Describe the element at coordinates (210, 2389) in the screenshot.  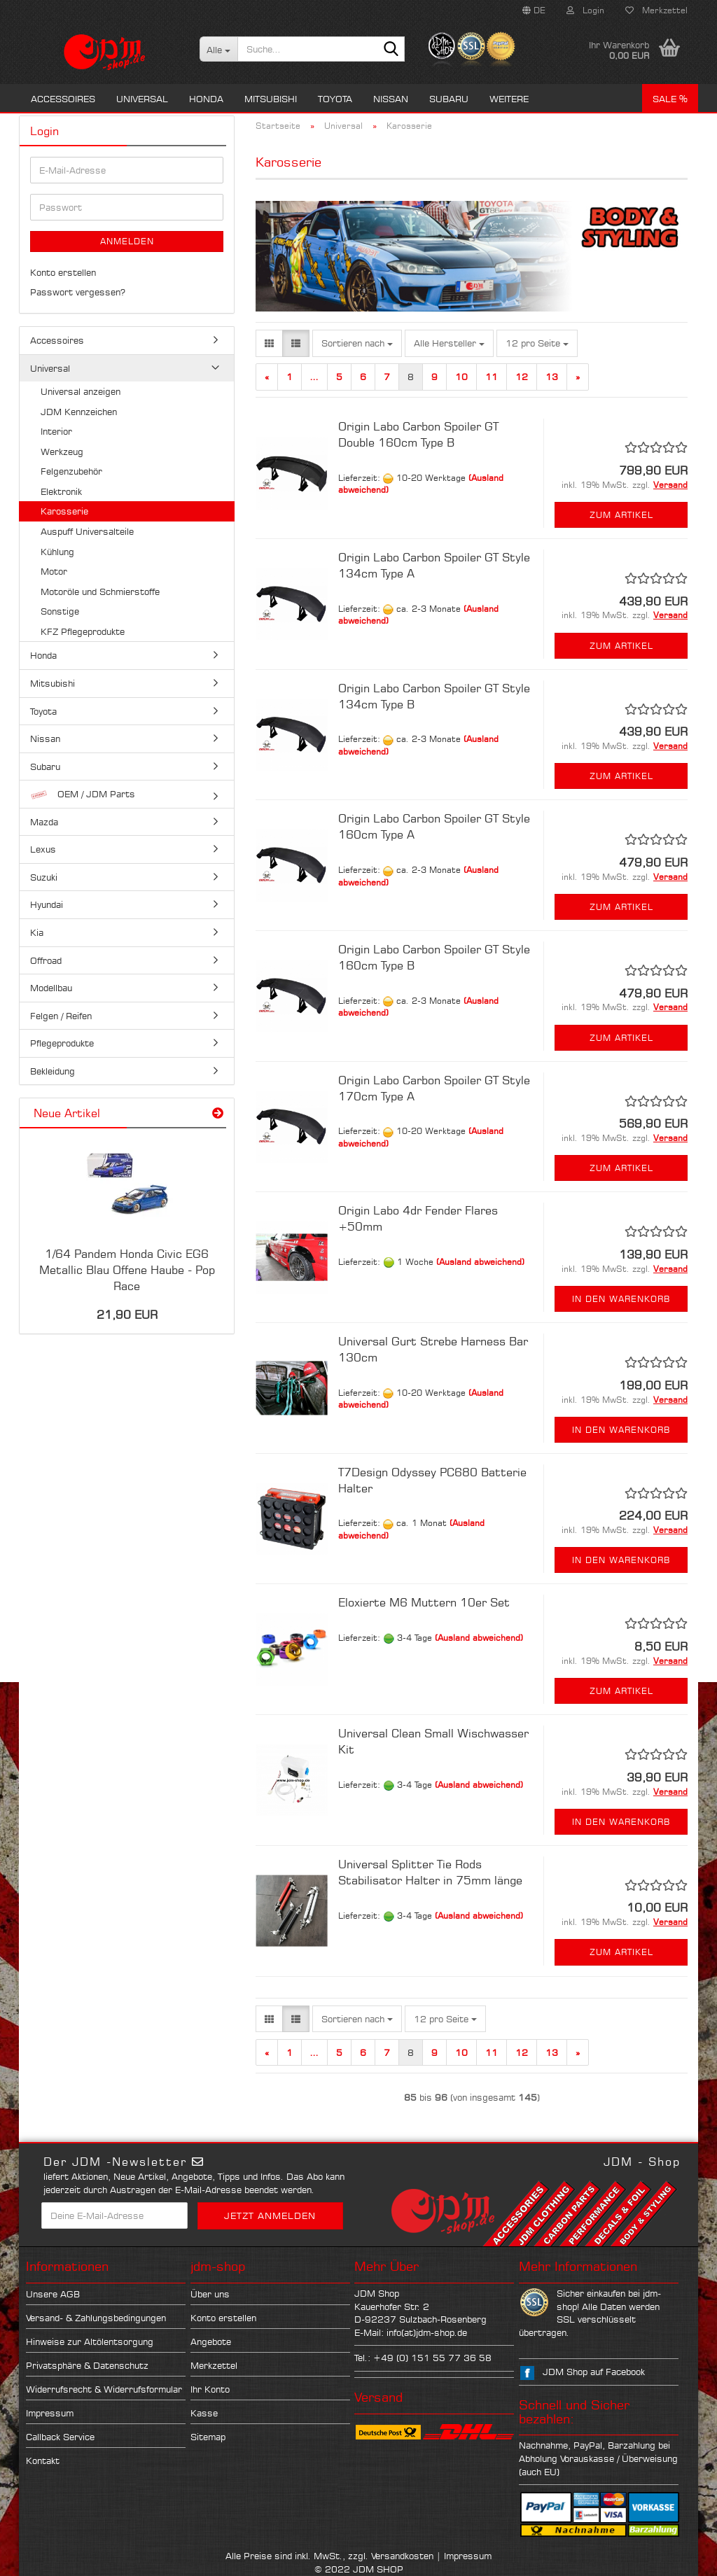
I see `Ihr Konto` at that location.